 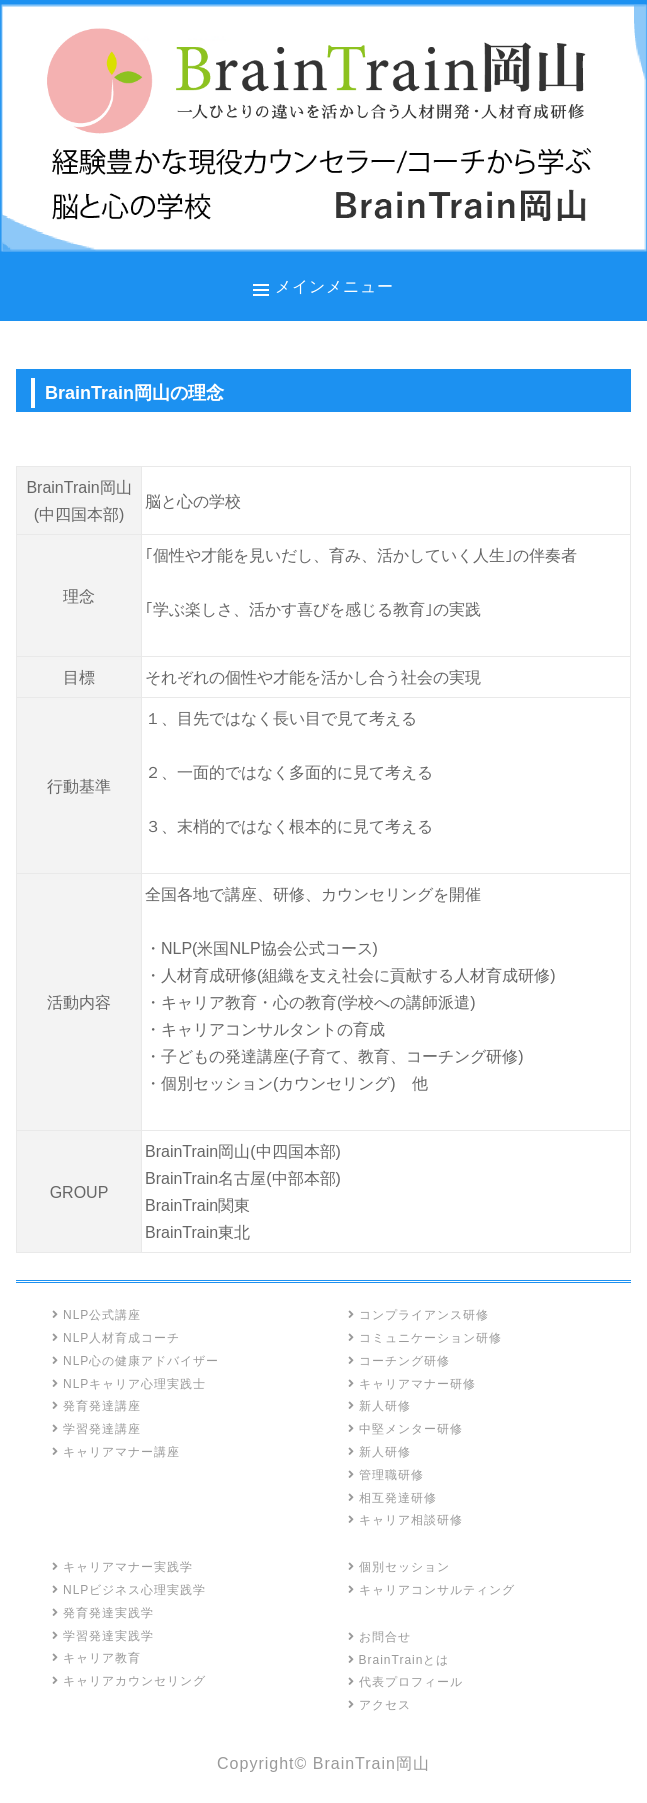 What do you see at coordinates (122, 1567) in the screenshot?
I see `キャリアマナー実践学` at bounding box center [122, 1567].